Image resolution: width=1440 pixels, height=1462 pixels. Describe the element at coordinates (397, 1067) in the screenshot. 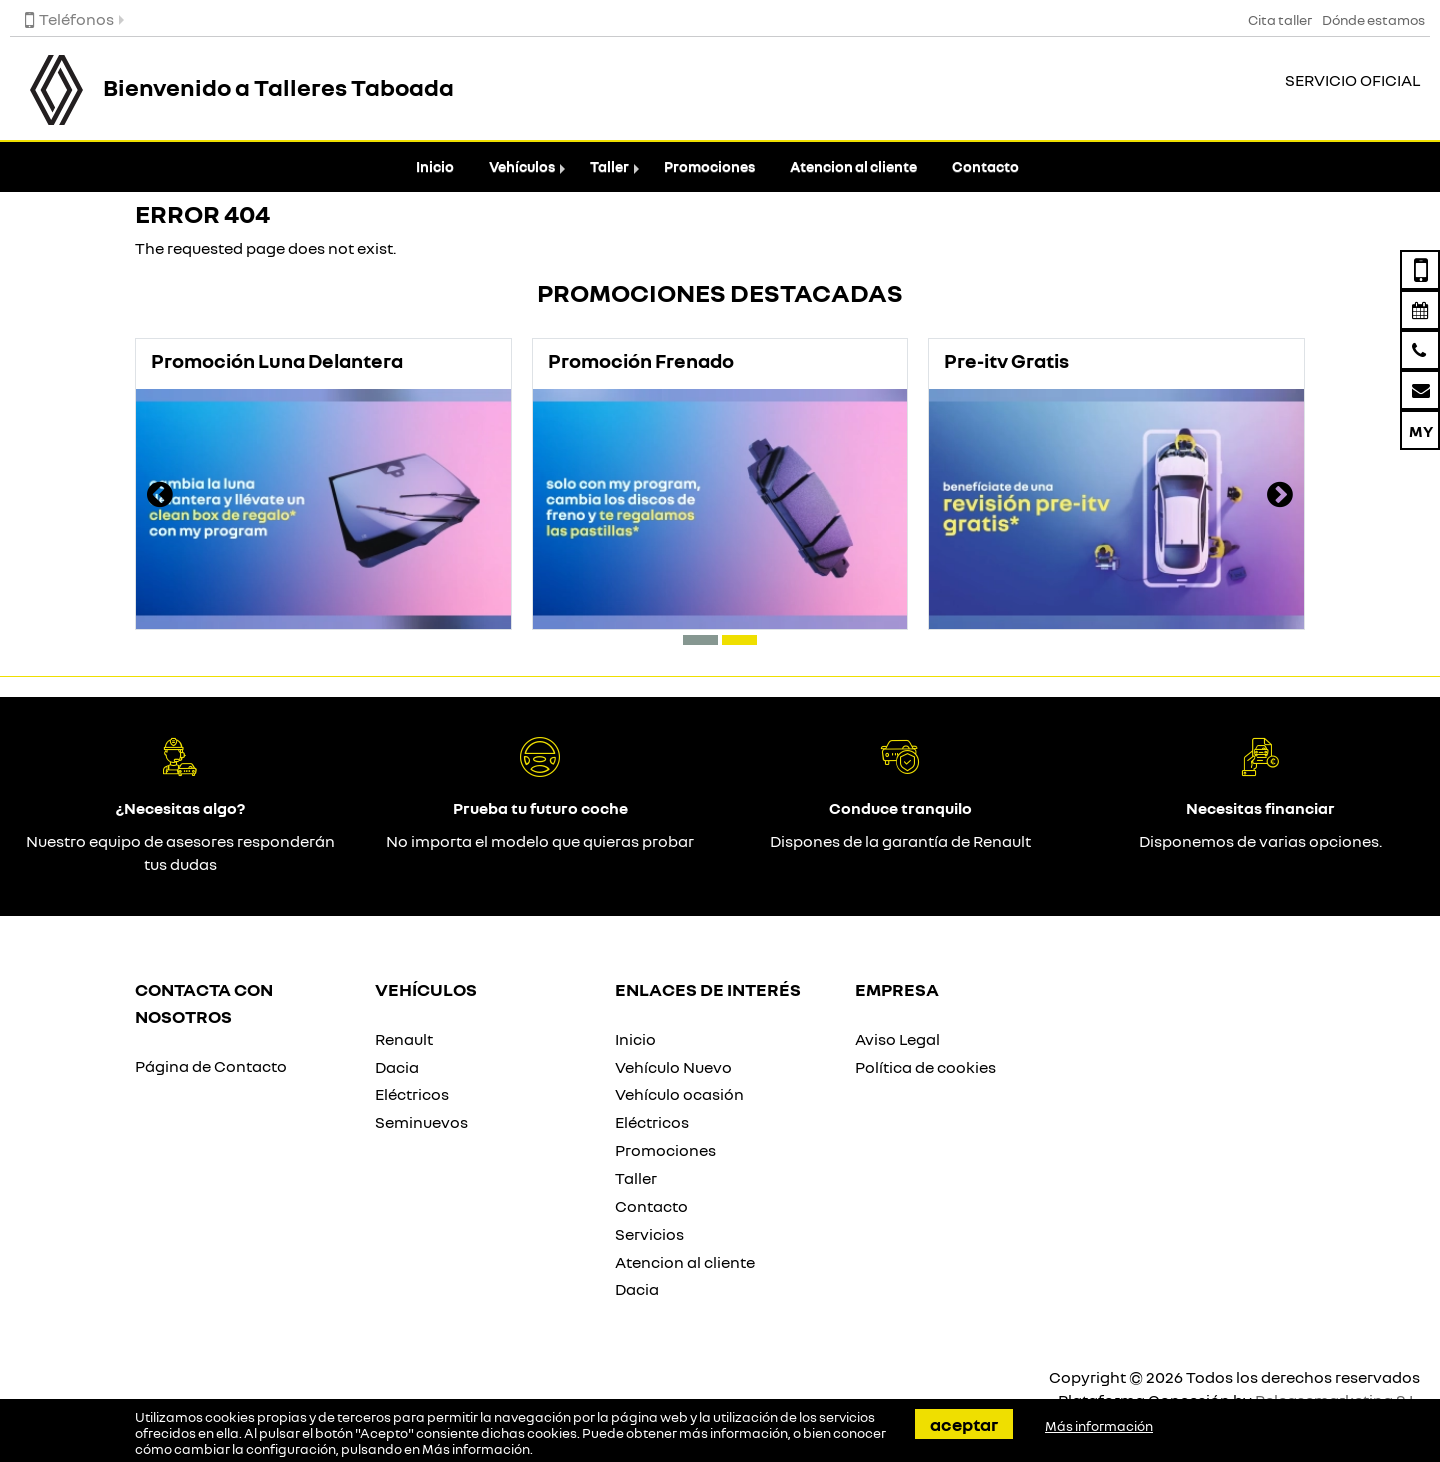

I see `Dacia` at that location.